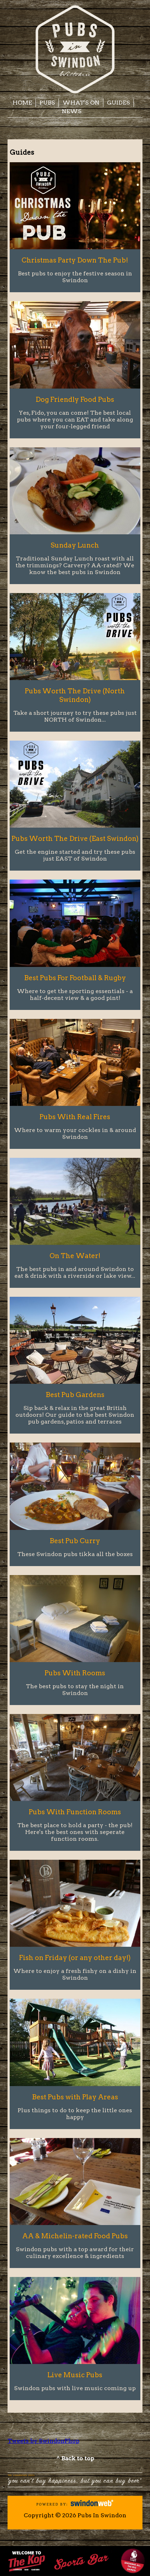  Describe the element at coordinates (74, 1272) in the screenshot. I see `The best pubs in and around Swindon to eat & drink with a riverside or lake view...` at that location.